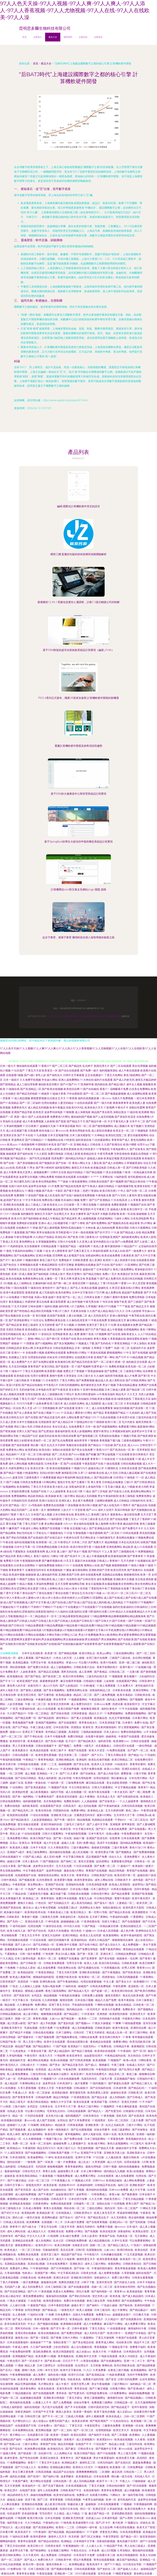 The width and height of the screenshot is (157, 2576). Describe the element at coordinates (97, 1870) in the screenshot. I see `青青国产在线视频` at that location.